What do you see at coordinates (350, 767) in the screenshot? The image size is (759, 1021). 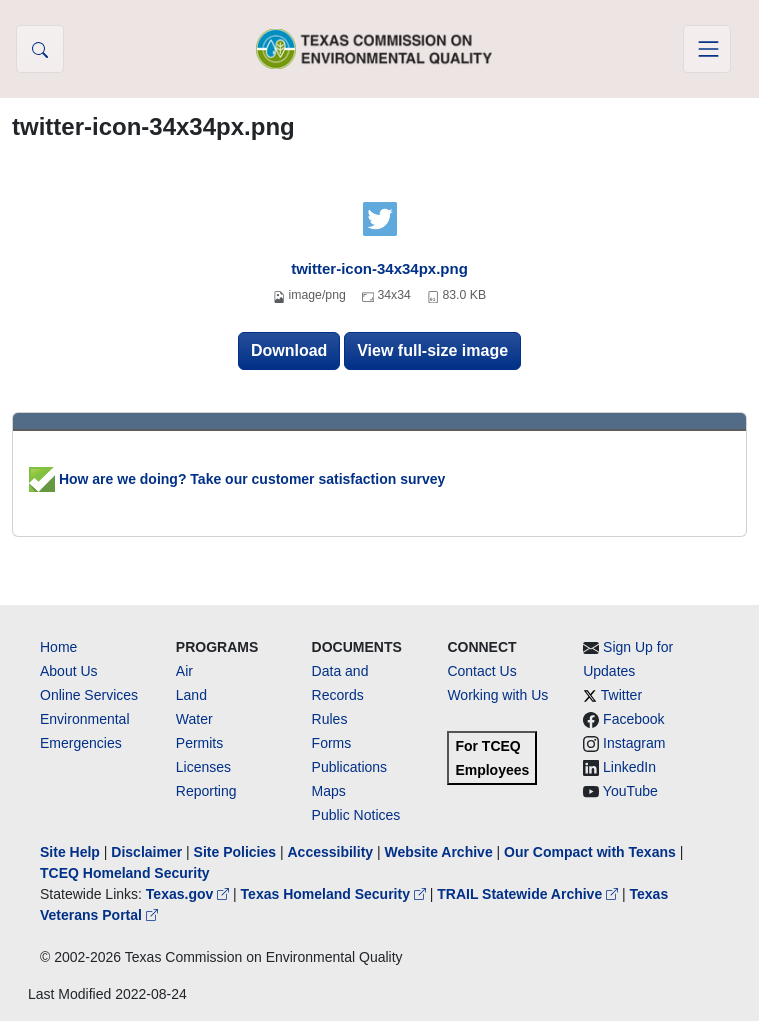 I see `Publications` at bounding box center [350, 767].